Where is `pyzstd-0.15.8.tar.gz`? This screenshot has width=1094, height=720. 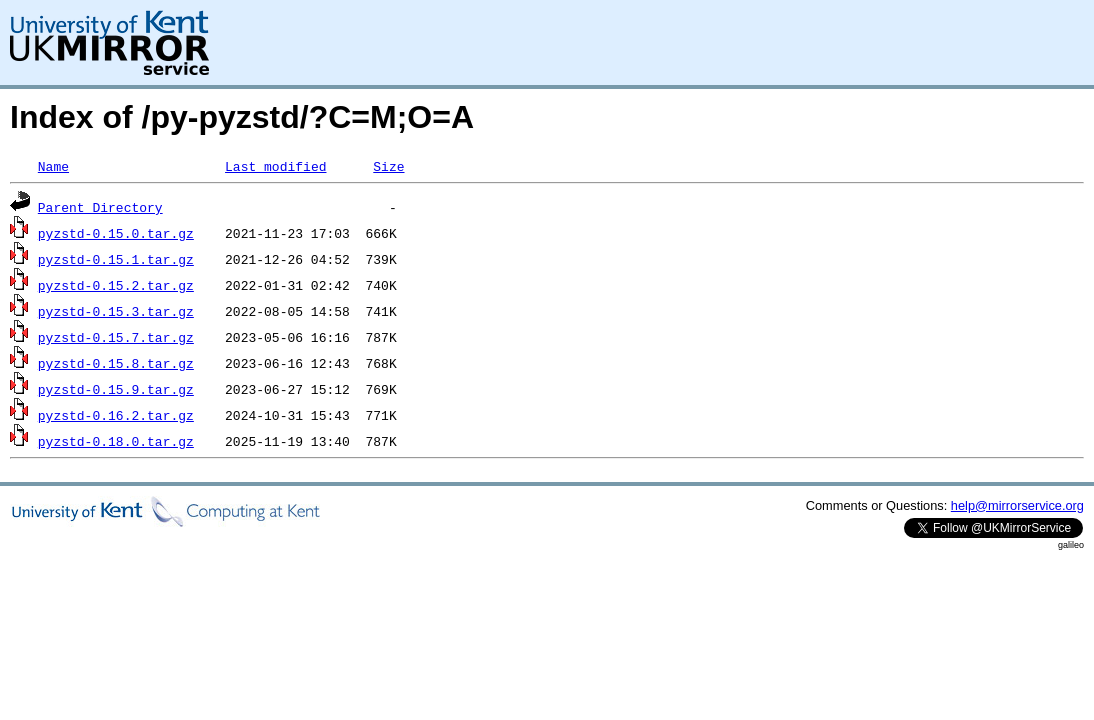 pyzstd-0.15.8.tar.gz is located at coordinates (116, 363).